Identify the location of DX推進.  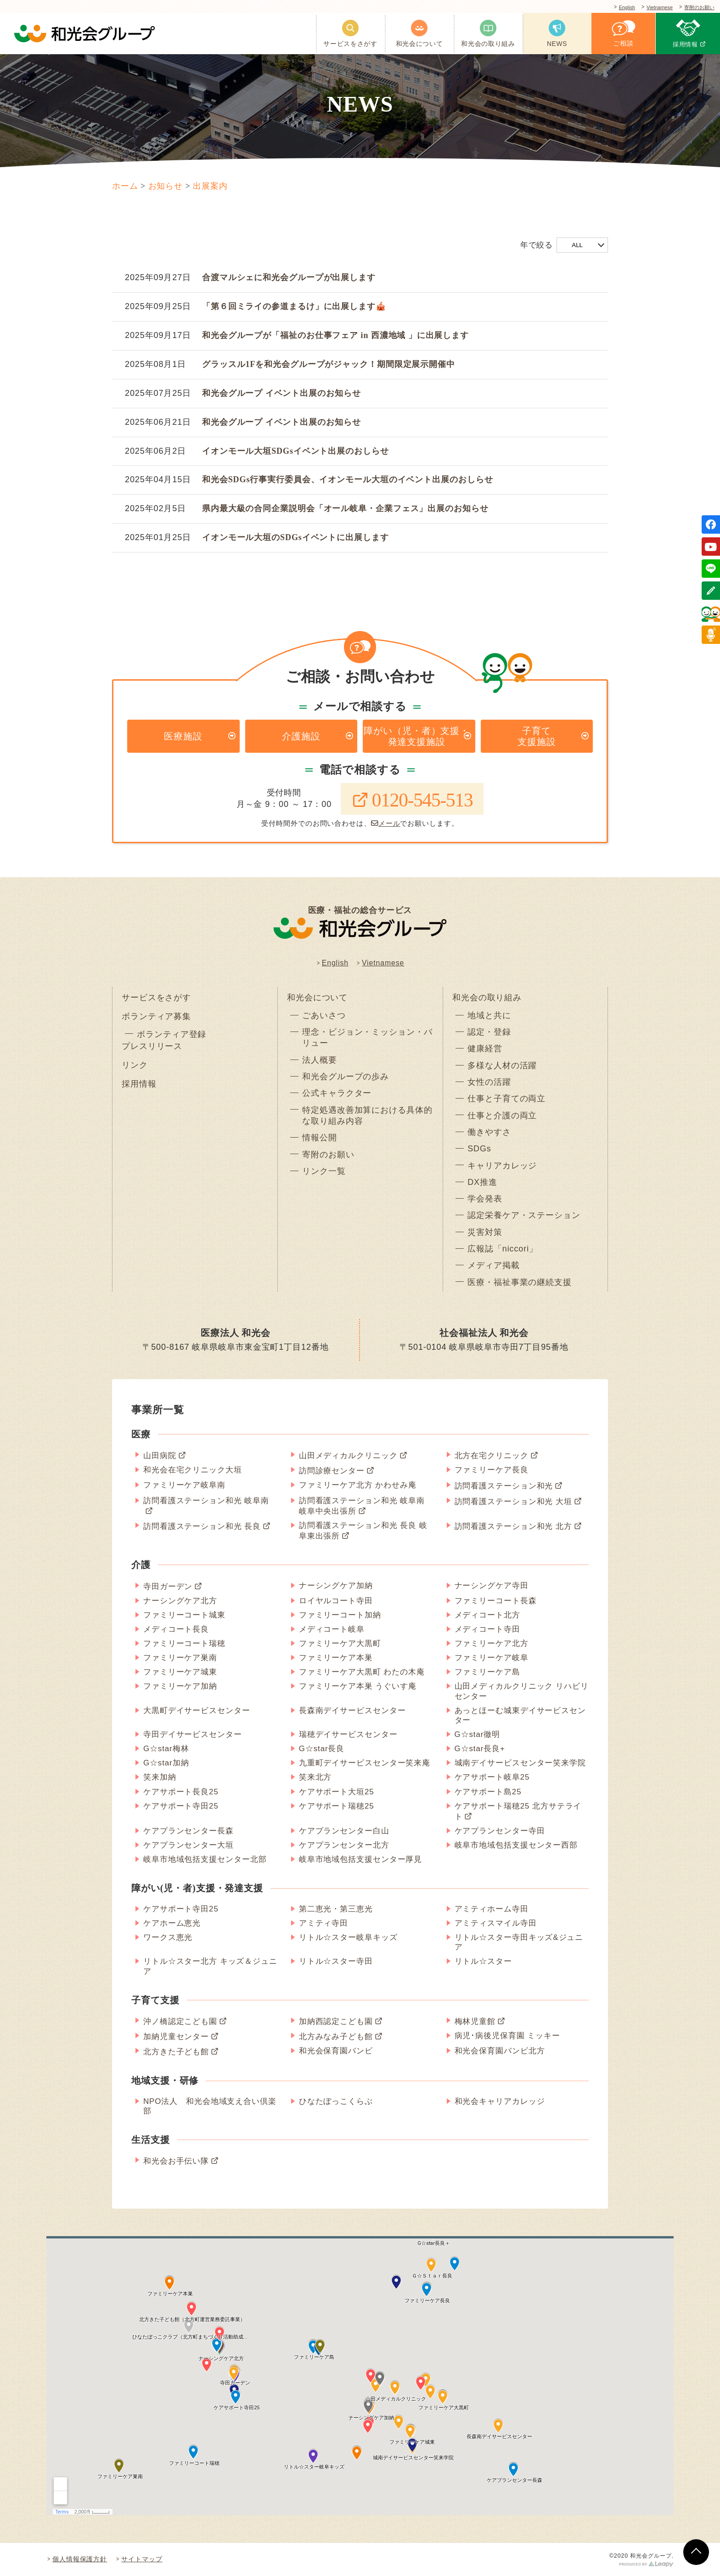
(482, 1182).